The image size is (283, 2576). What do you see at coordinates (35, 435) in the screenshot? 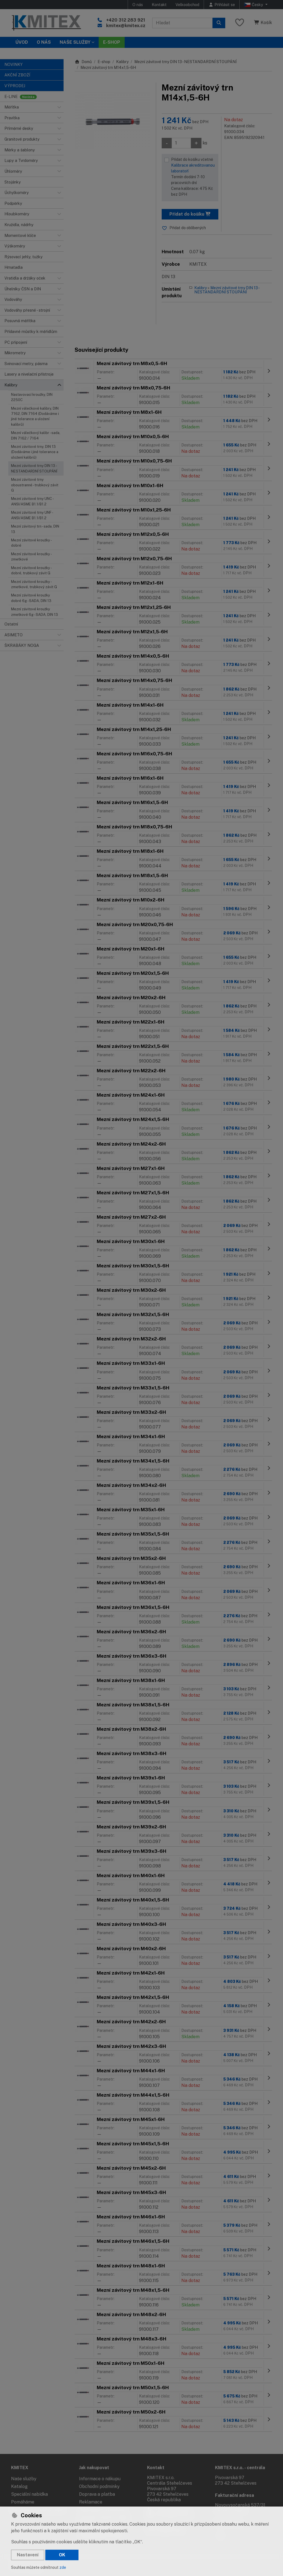
I see `Mezní válečkový kalibr - sada, DIN 7162 / 7164` at bounding box center [35, 435].